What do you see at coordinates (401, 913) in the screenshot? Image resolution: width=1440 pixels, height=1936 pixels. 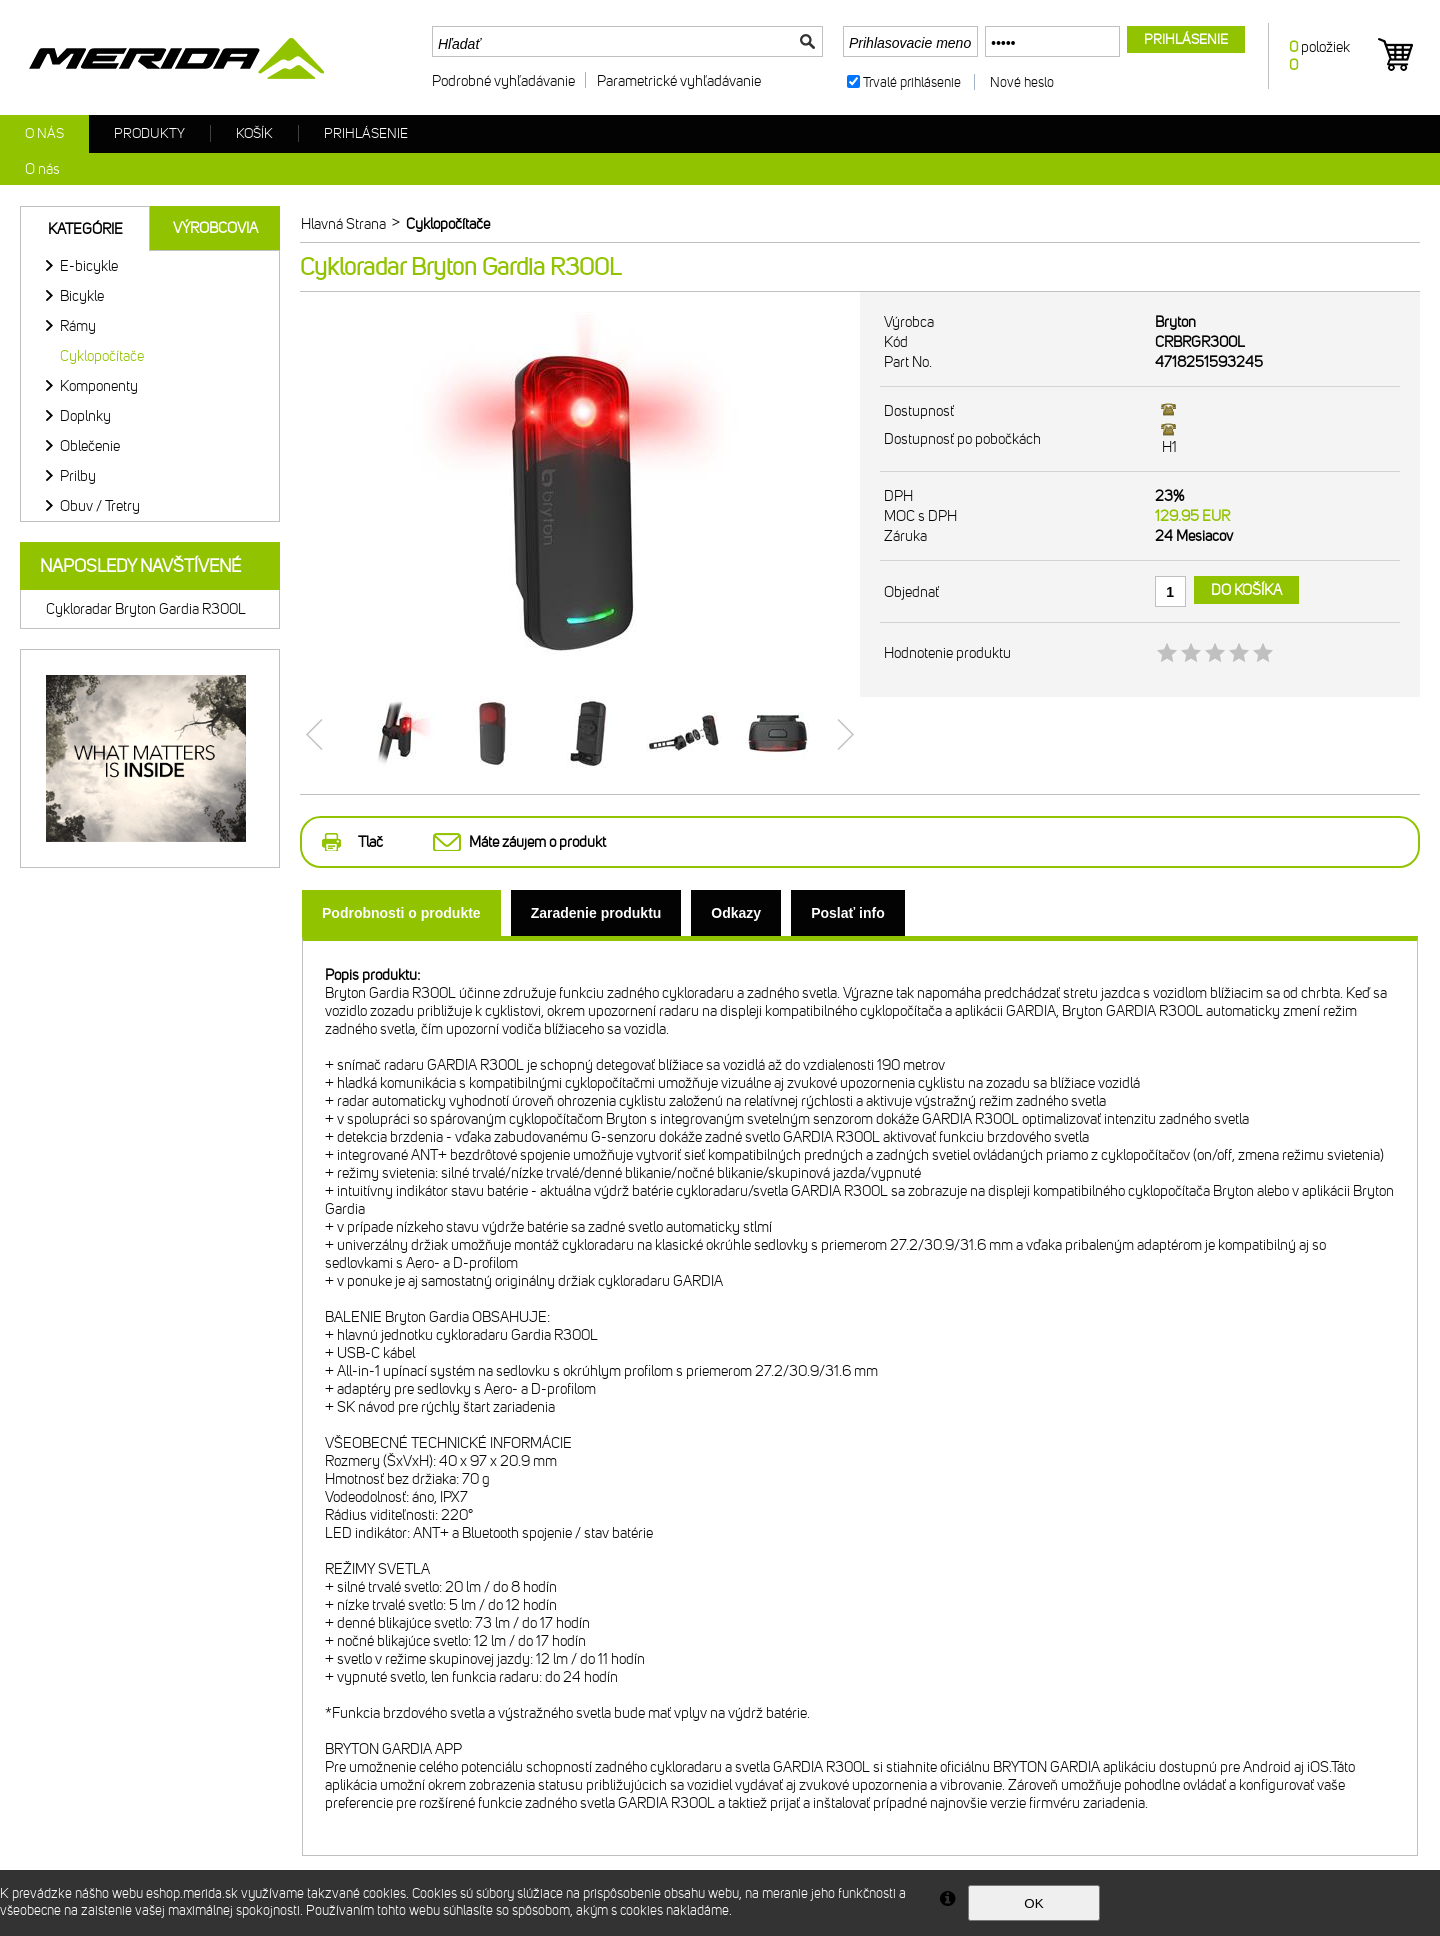 I see `[presentation]` at bounding box center [401, 913].